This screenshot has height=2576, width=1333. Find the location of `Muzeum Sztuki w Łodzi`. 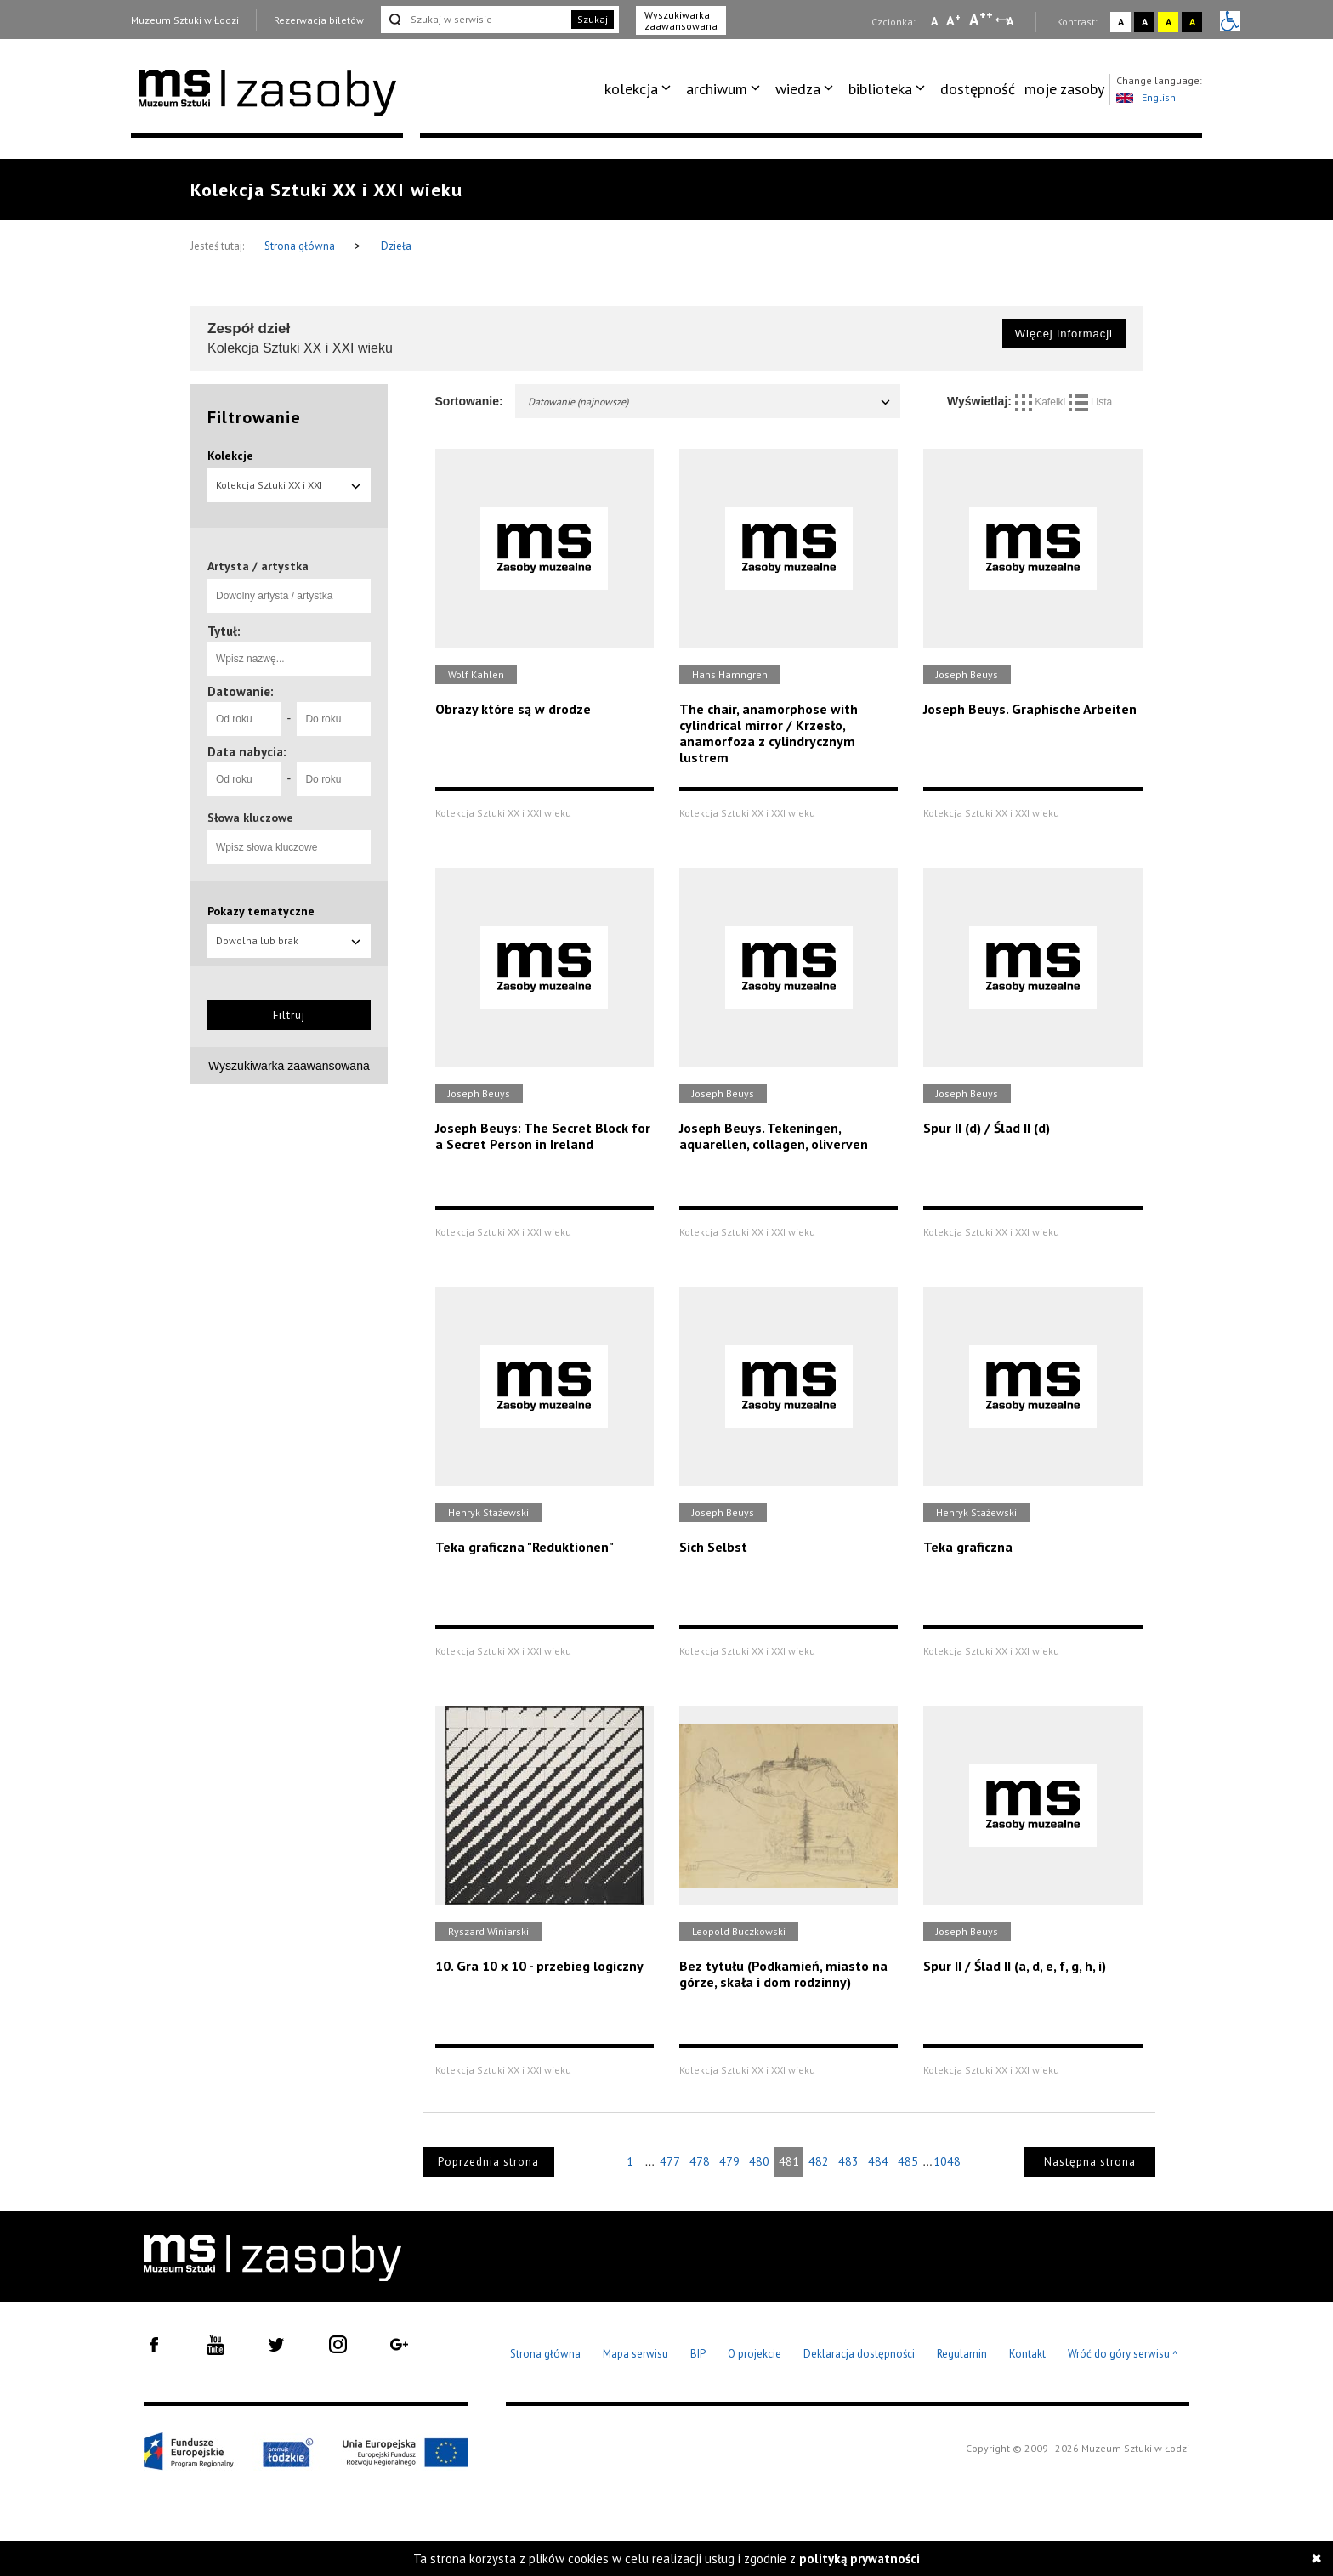

Muzeum Sztuki w Łodzi is located at coordinates (185, 20).